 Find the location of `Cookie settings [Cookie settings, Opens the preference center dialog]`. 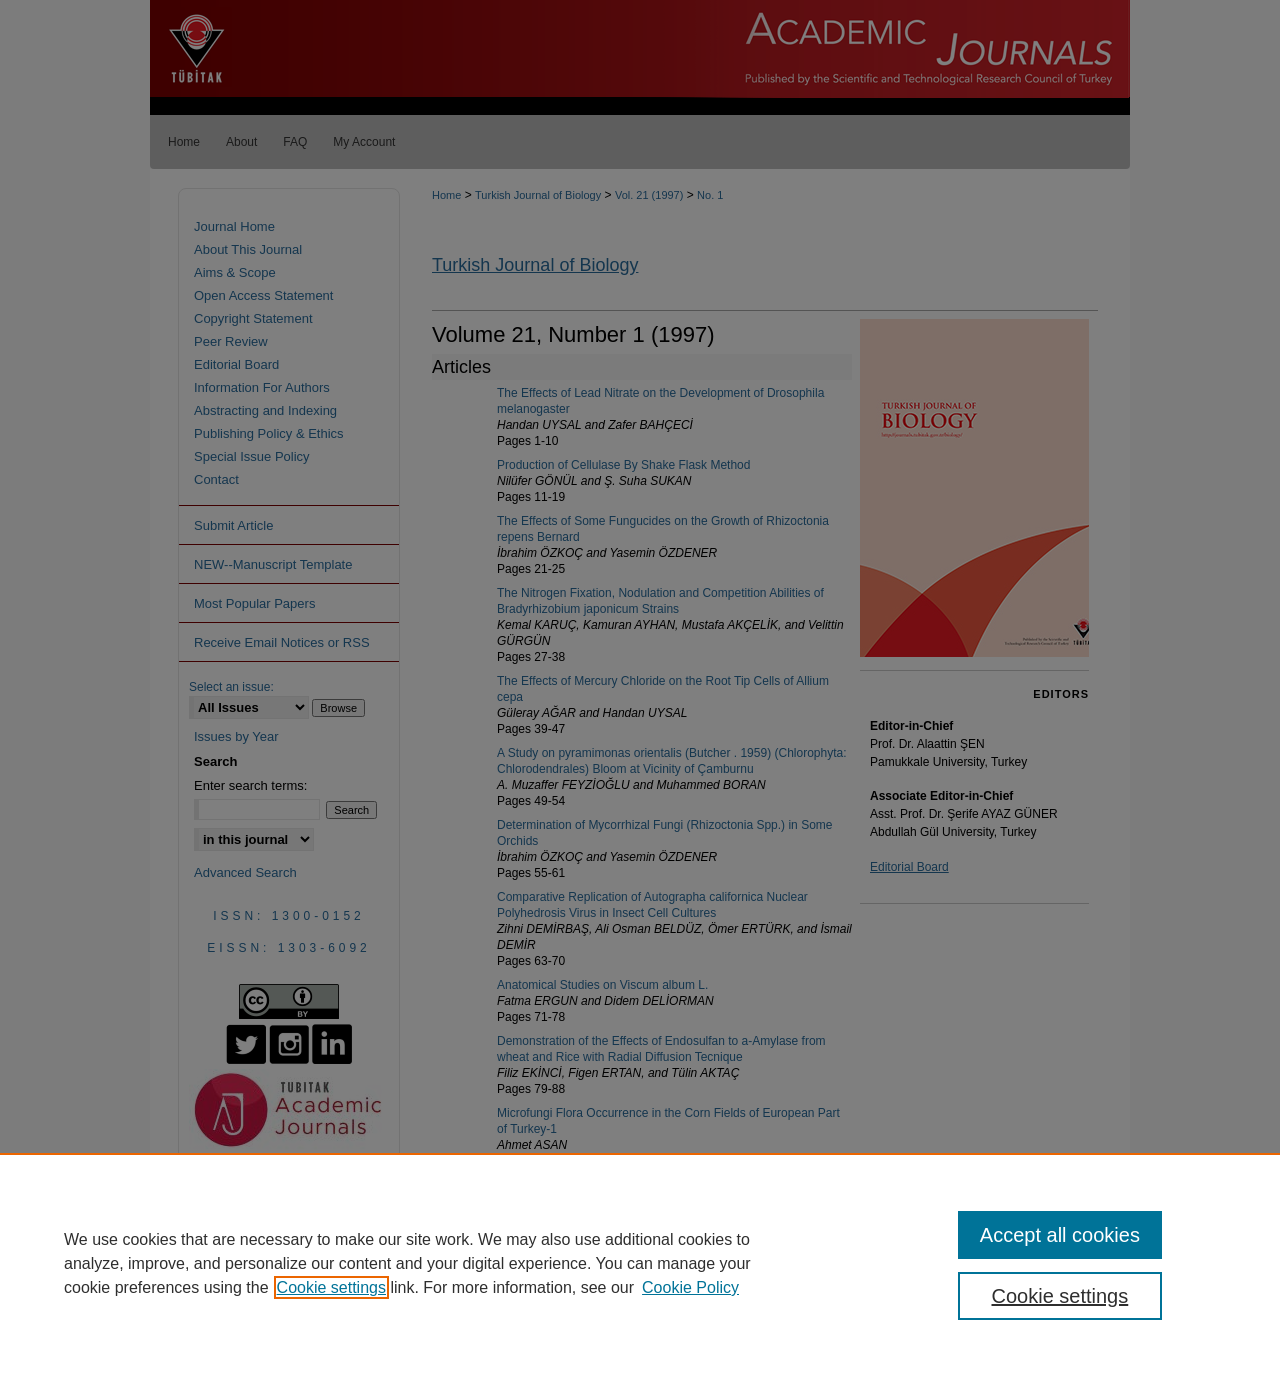

Cookie settings [Cookie settings, Opens the preference center dialog] is located at coordinates (1060, 1296).